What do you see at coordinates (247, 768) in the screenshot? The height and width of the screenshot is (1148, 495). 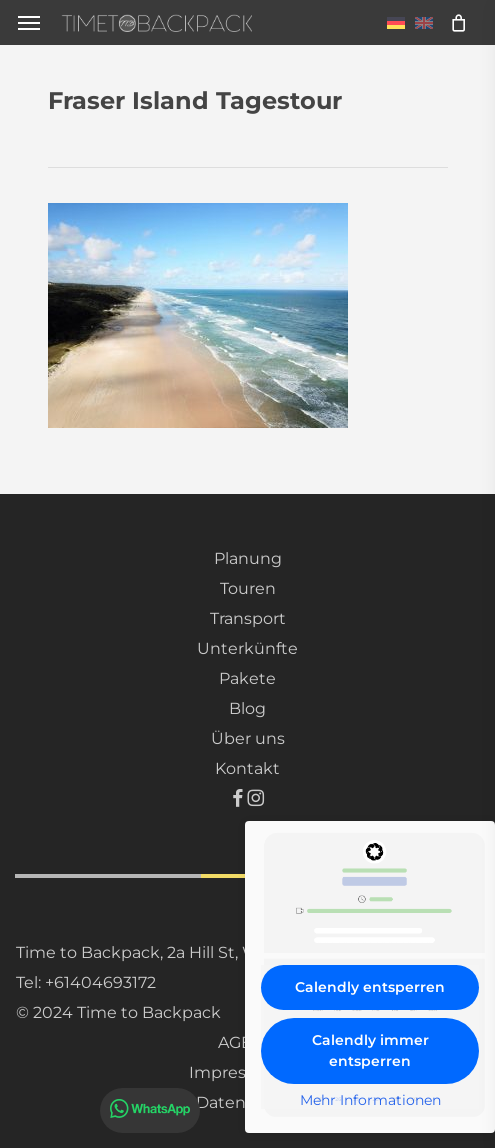 I see `Kontakt` at bounding box center [247, 768].